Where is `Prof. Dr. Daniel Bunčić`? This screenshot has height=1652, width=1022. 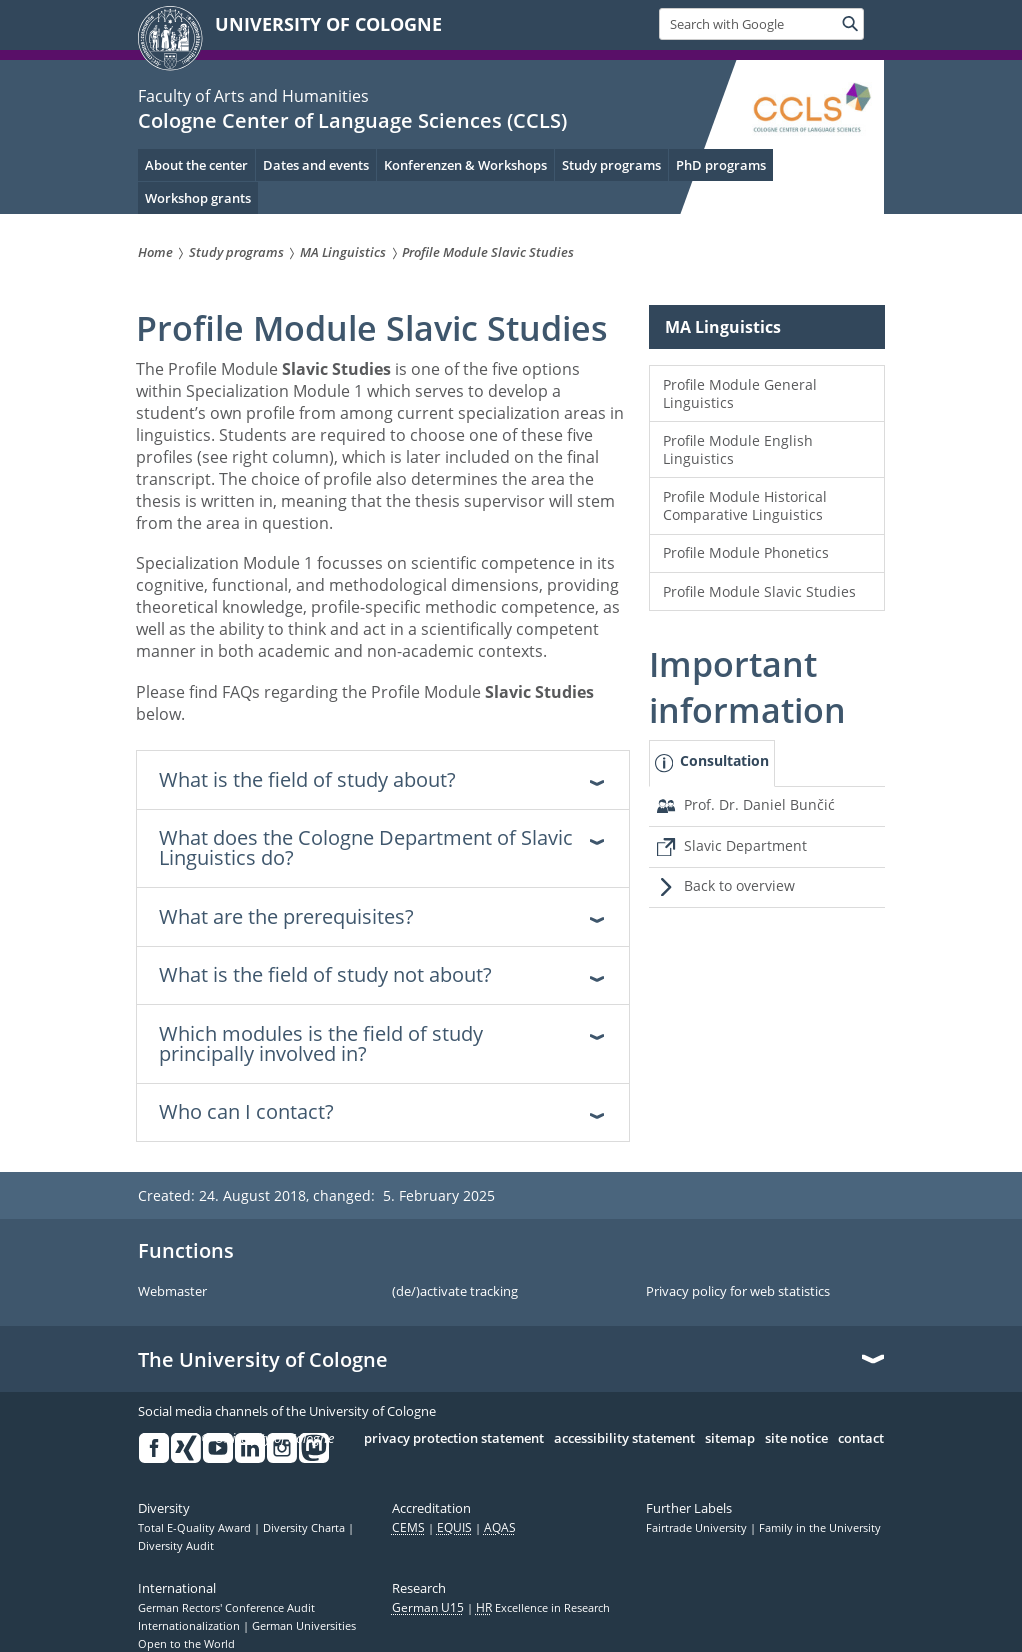
Prof. Dr. Daniel Bunčić is located at coordinates (759, 804).